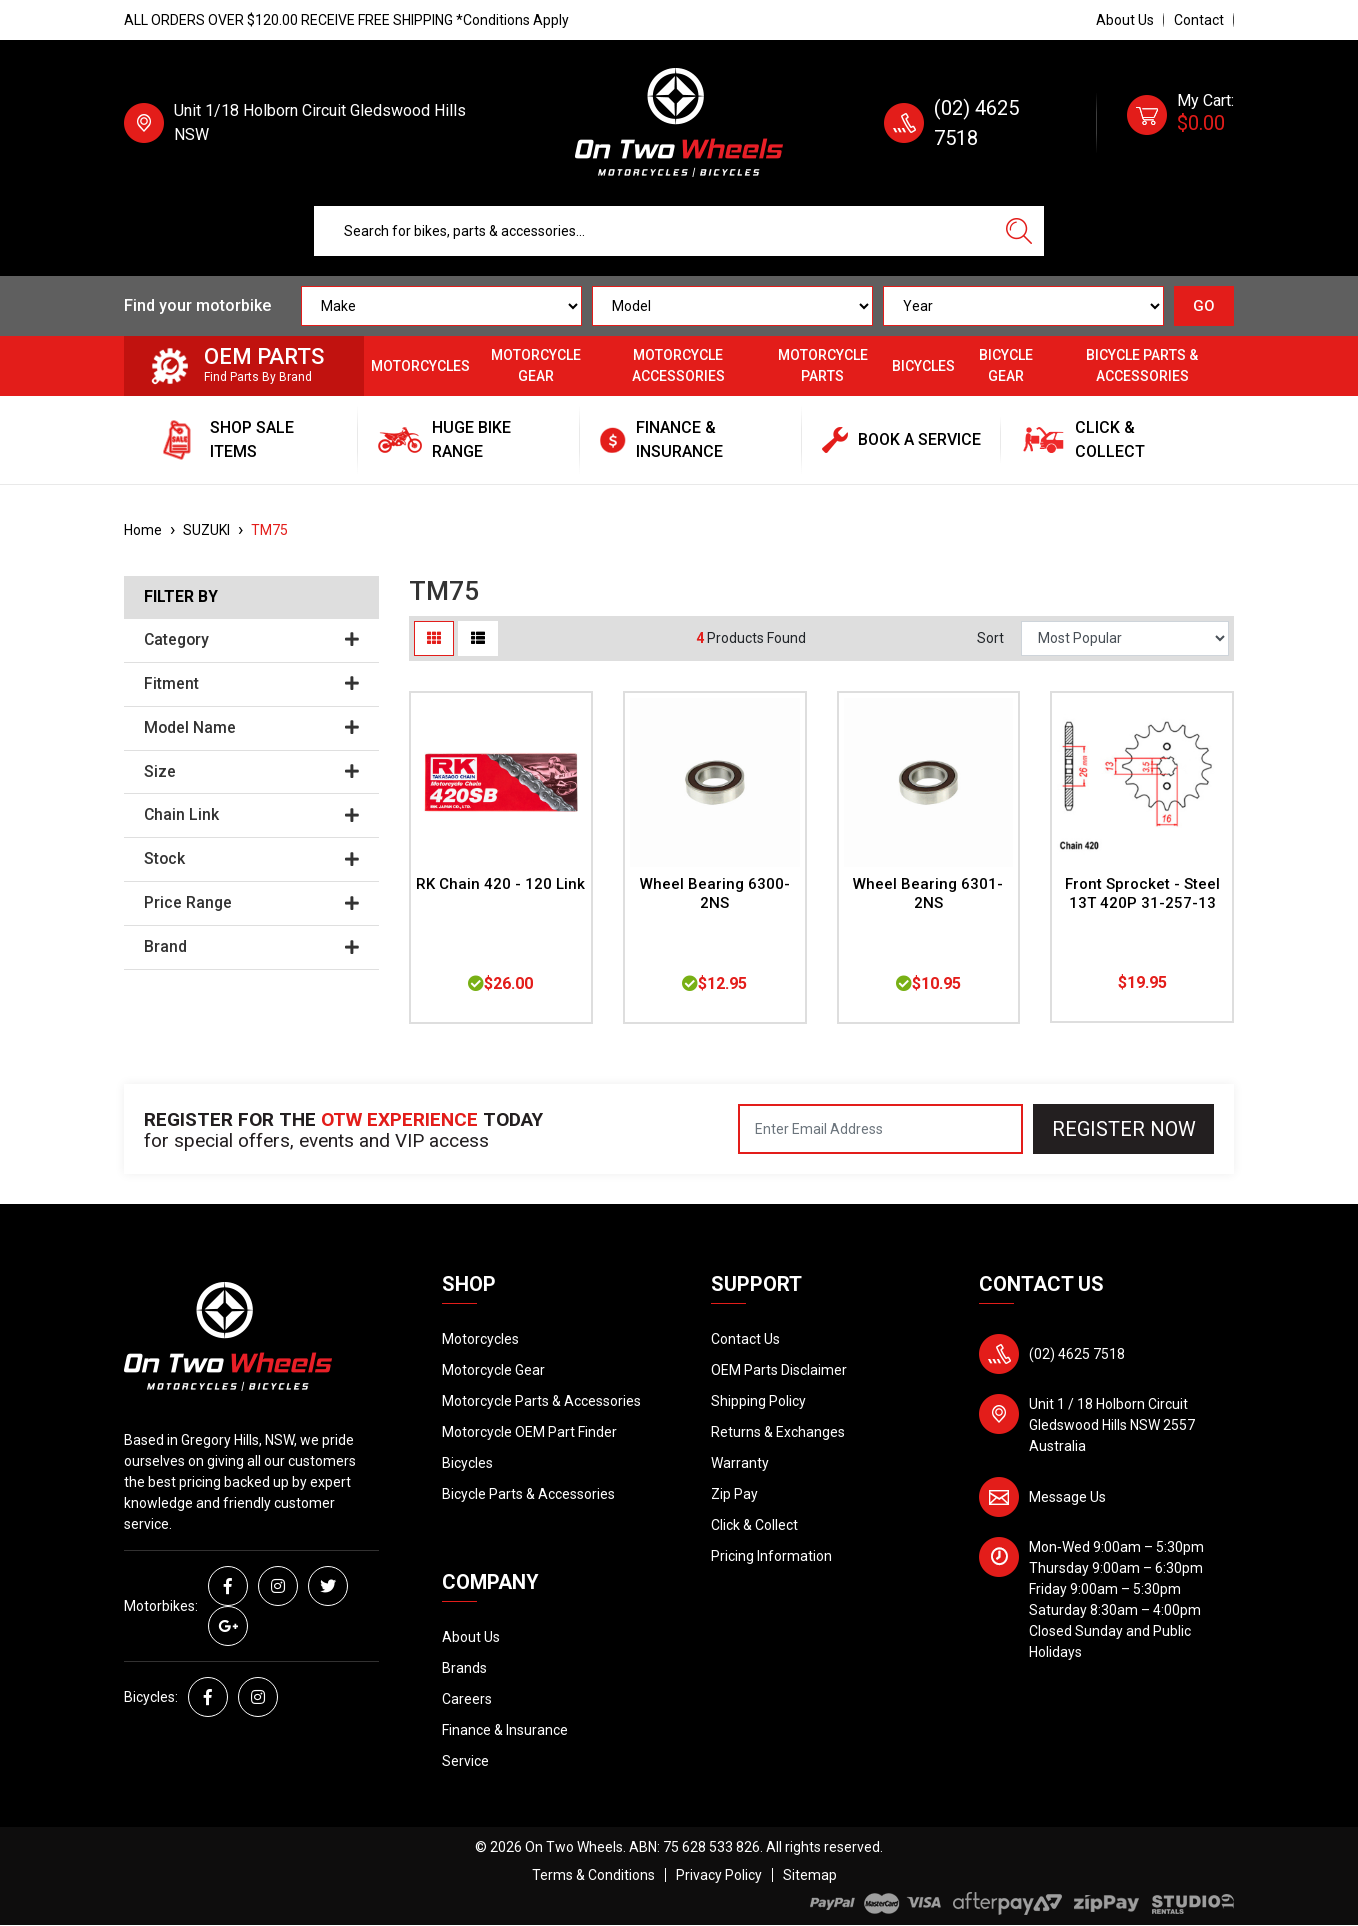 The width and height of the screenshot is (1358, 1926). Describe the element at coordinates (478, 638) in the screenshot. I see `[List view]` at that location.